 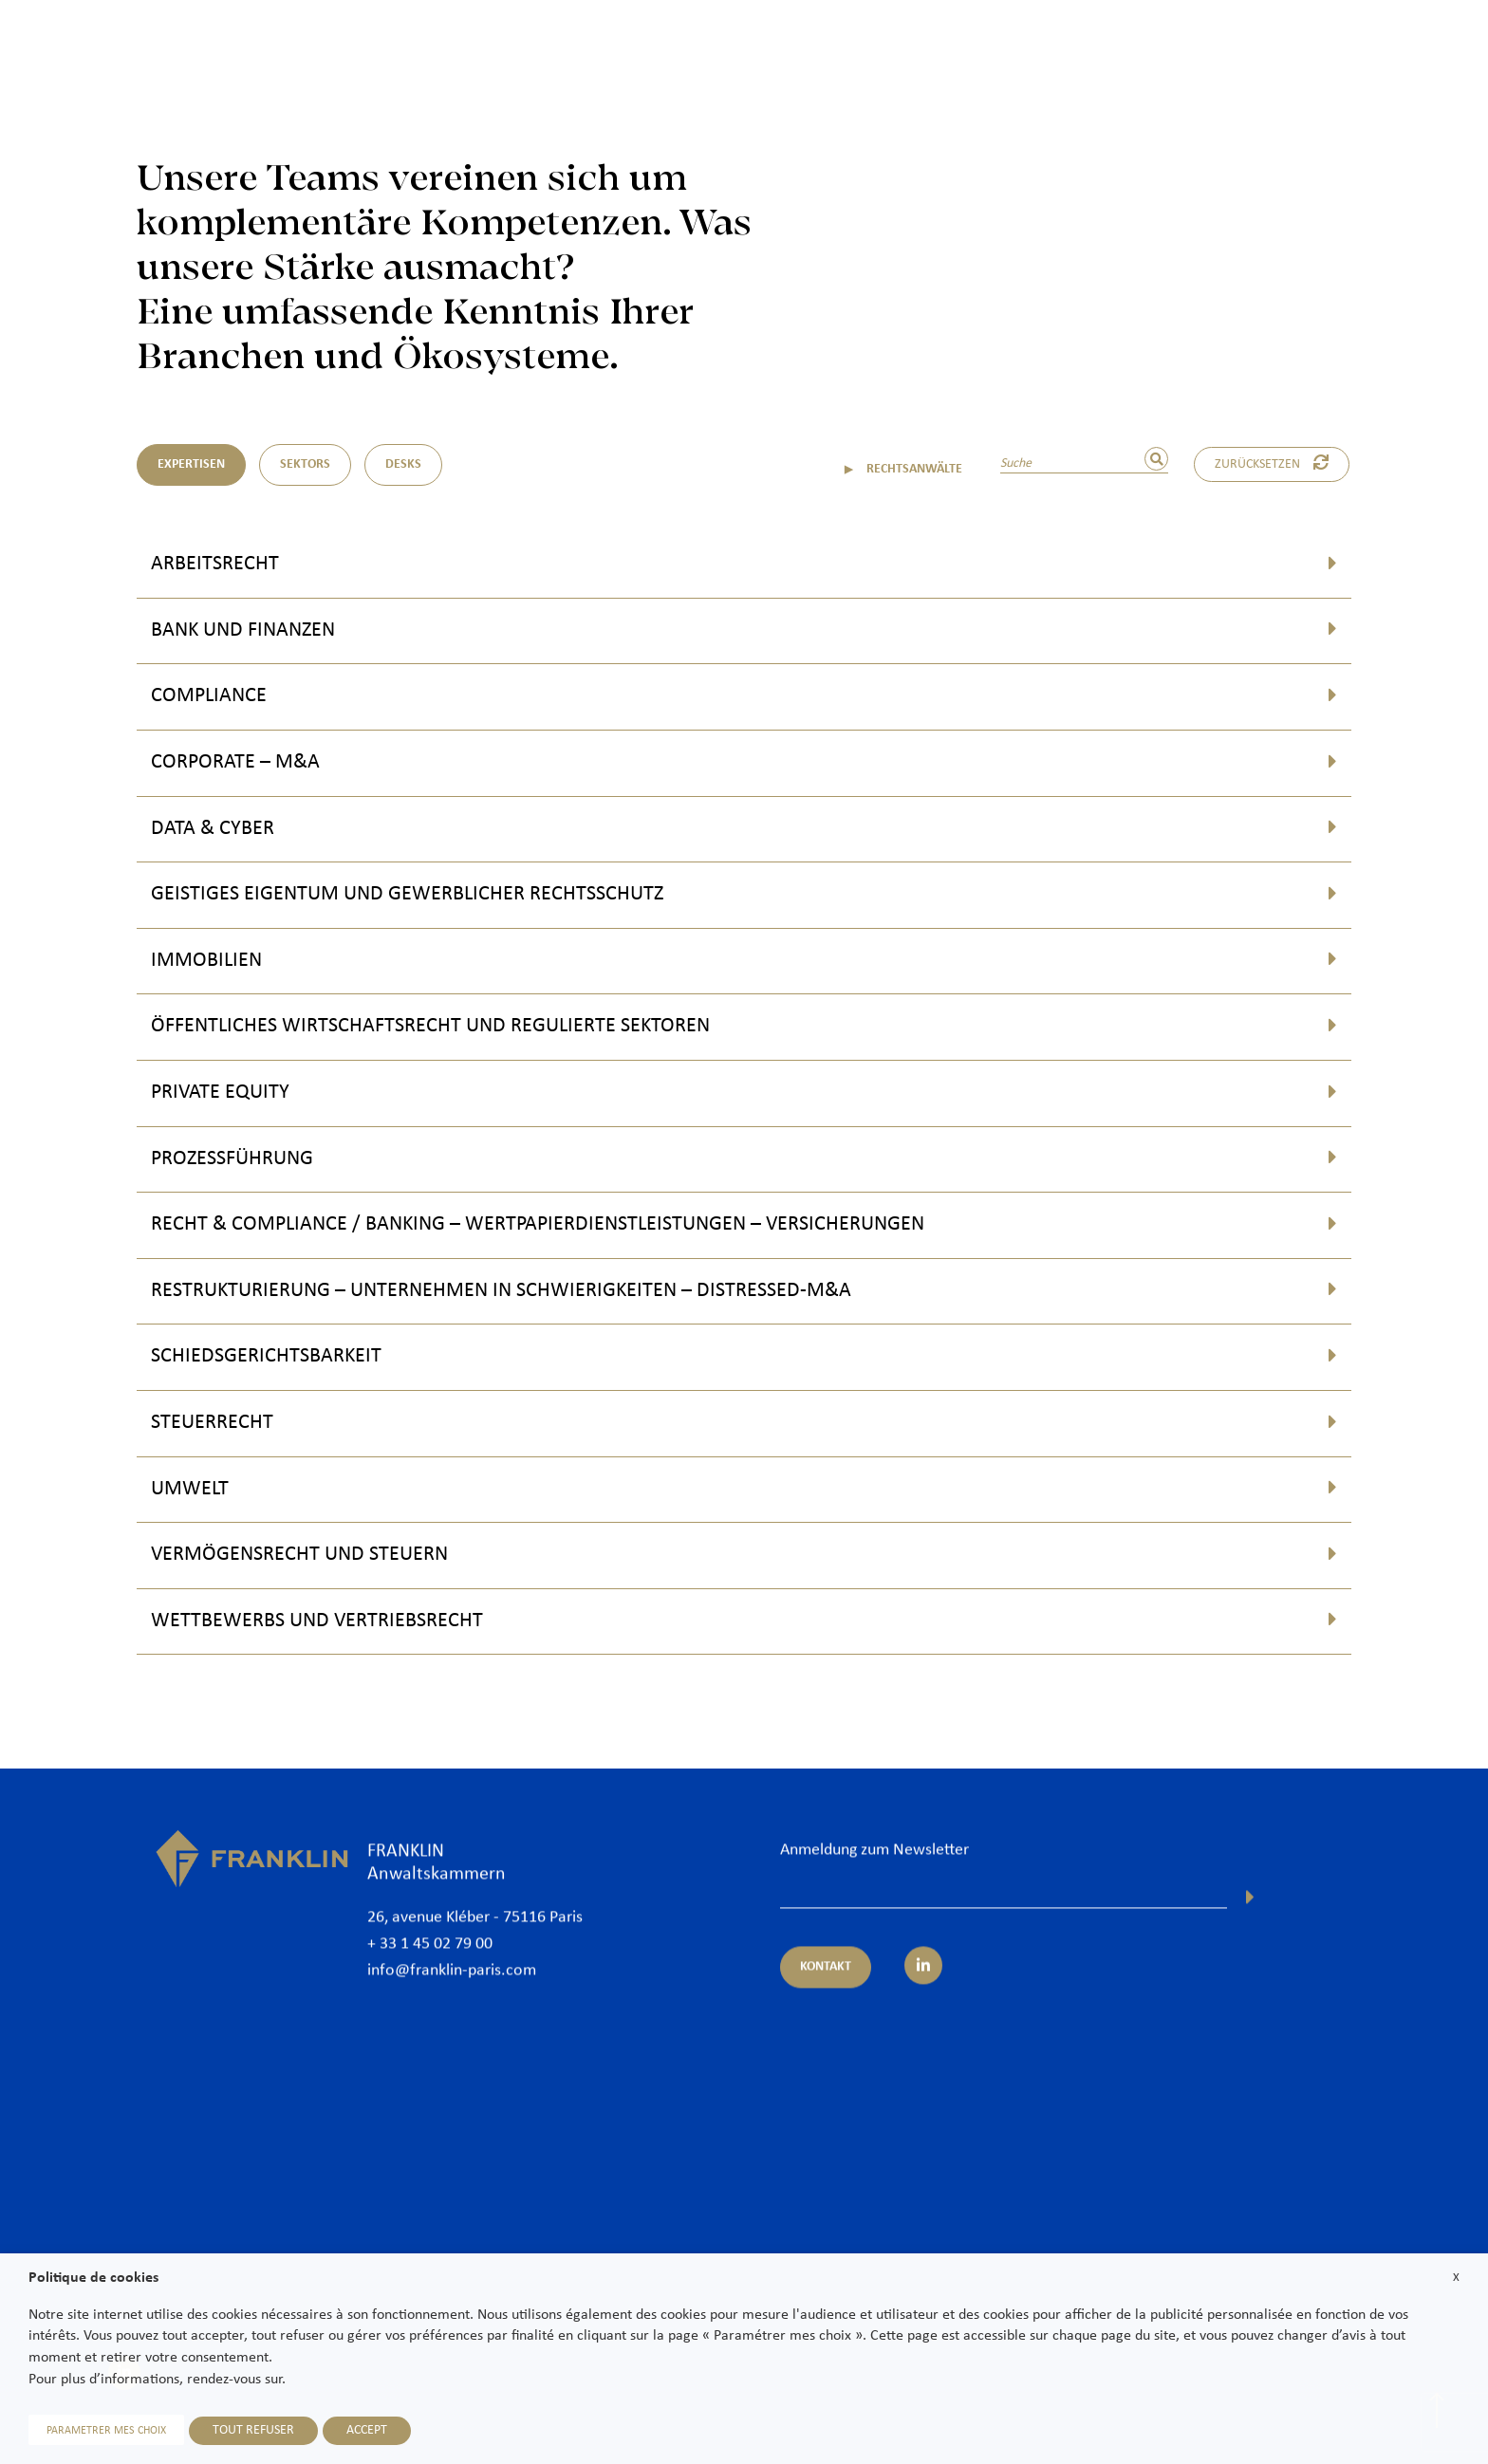 I want to click on Steuerrecht, so click(x=212, y=1423).